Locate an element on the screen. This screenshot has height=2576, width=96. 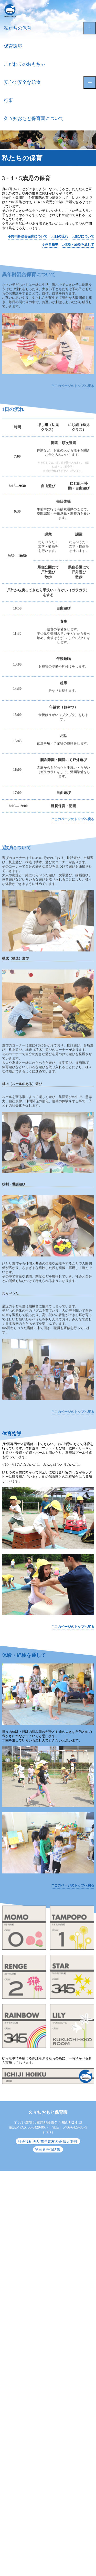
安心で安全な給食 is located at coordinates (22, 82).